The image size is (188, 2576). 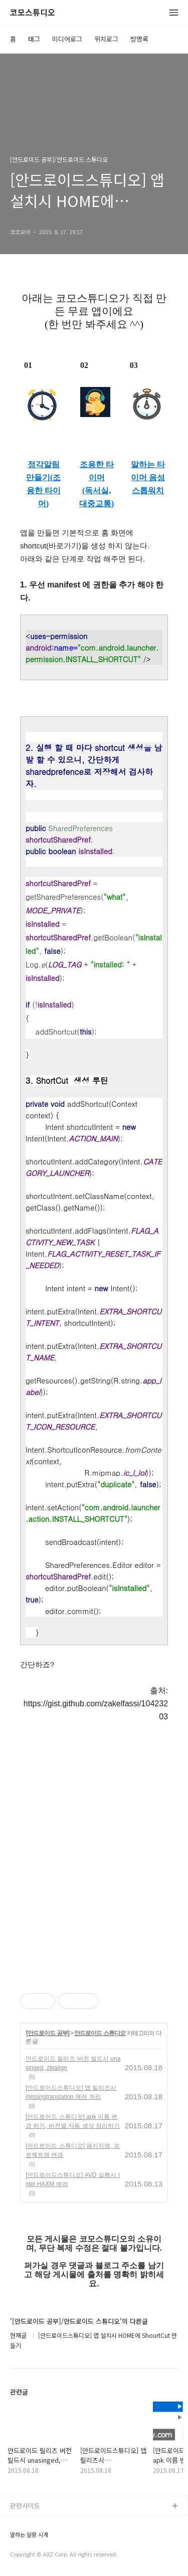 I want to click on [안드로이드스튜디오] 앱 릴리즈시 missingtranslation 에러 처리, so click(x=71, y=2092).